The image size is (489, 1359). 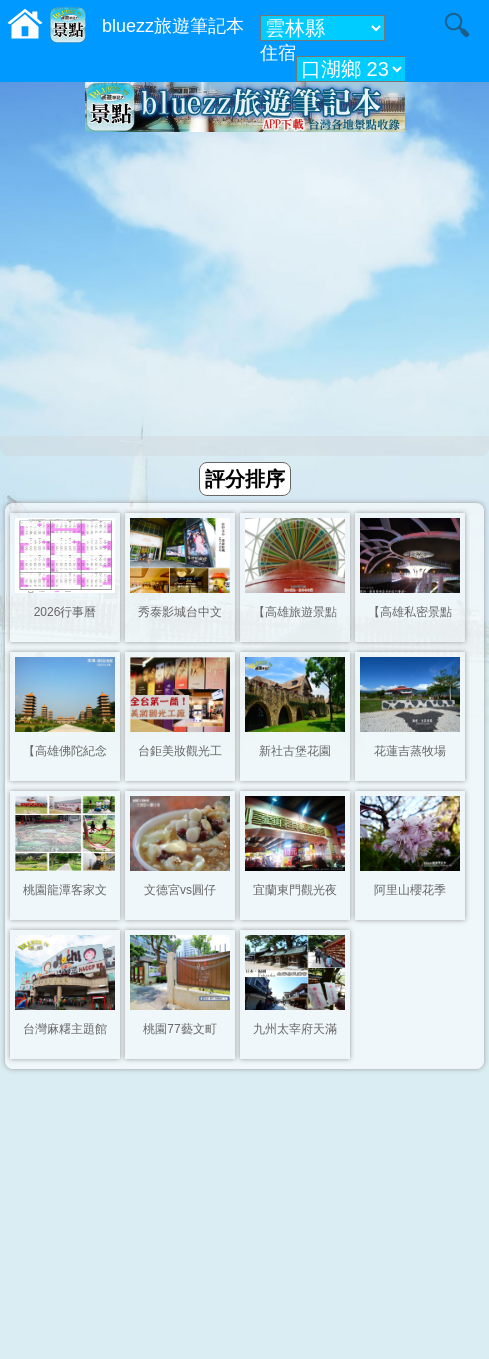 What do you see at coordinates (295, 890) in the screenshot?
I see `宜蘭東門觀光夜` at bounding box center [295, 890].